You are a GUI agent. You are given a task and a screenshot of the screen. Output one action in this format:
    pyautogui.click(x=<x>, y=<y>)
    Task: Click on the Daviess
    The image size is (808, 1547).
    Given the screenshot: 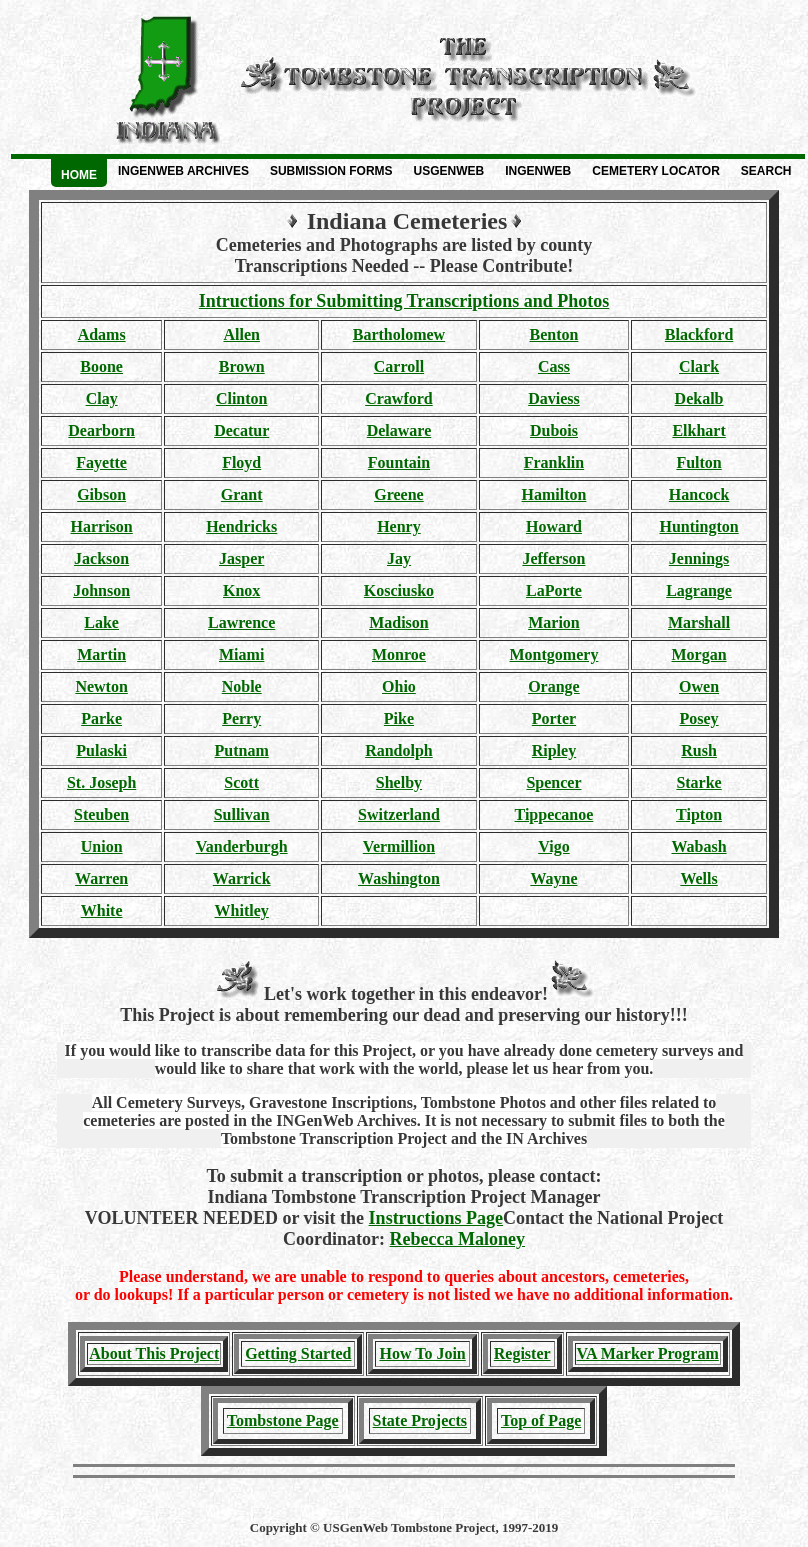 What is the action you would take?
    pyautogui.click(x=554, y=398)
    